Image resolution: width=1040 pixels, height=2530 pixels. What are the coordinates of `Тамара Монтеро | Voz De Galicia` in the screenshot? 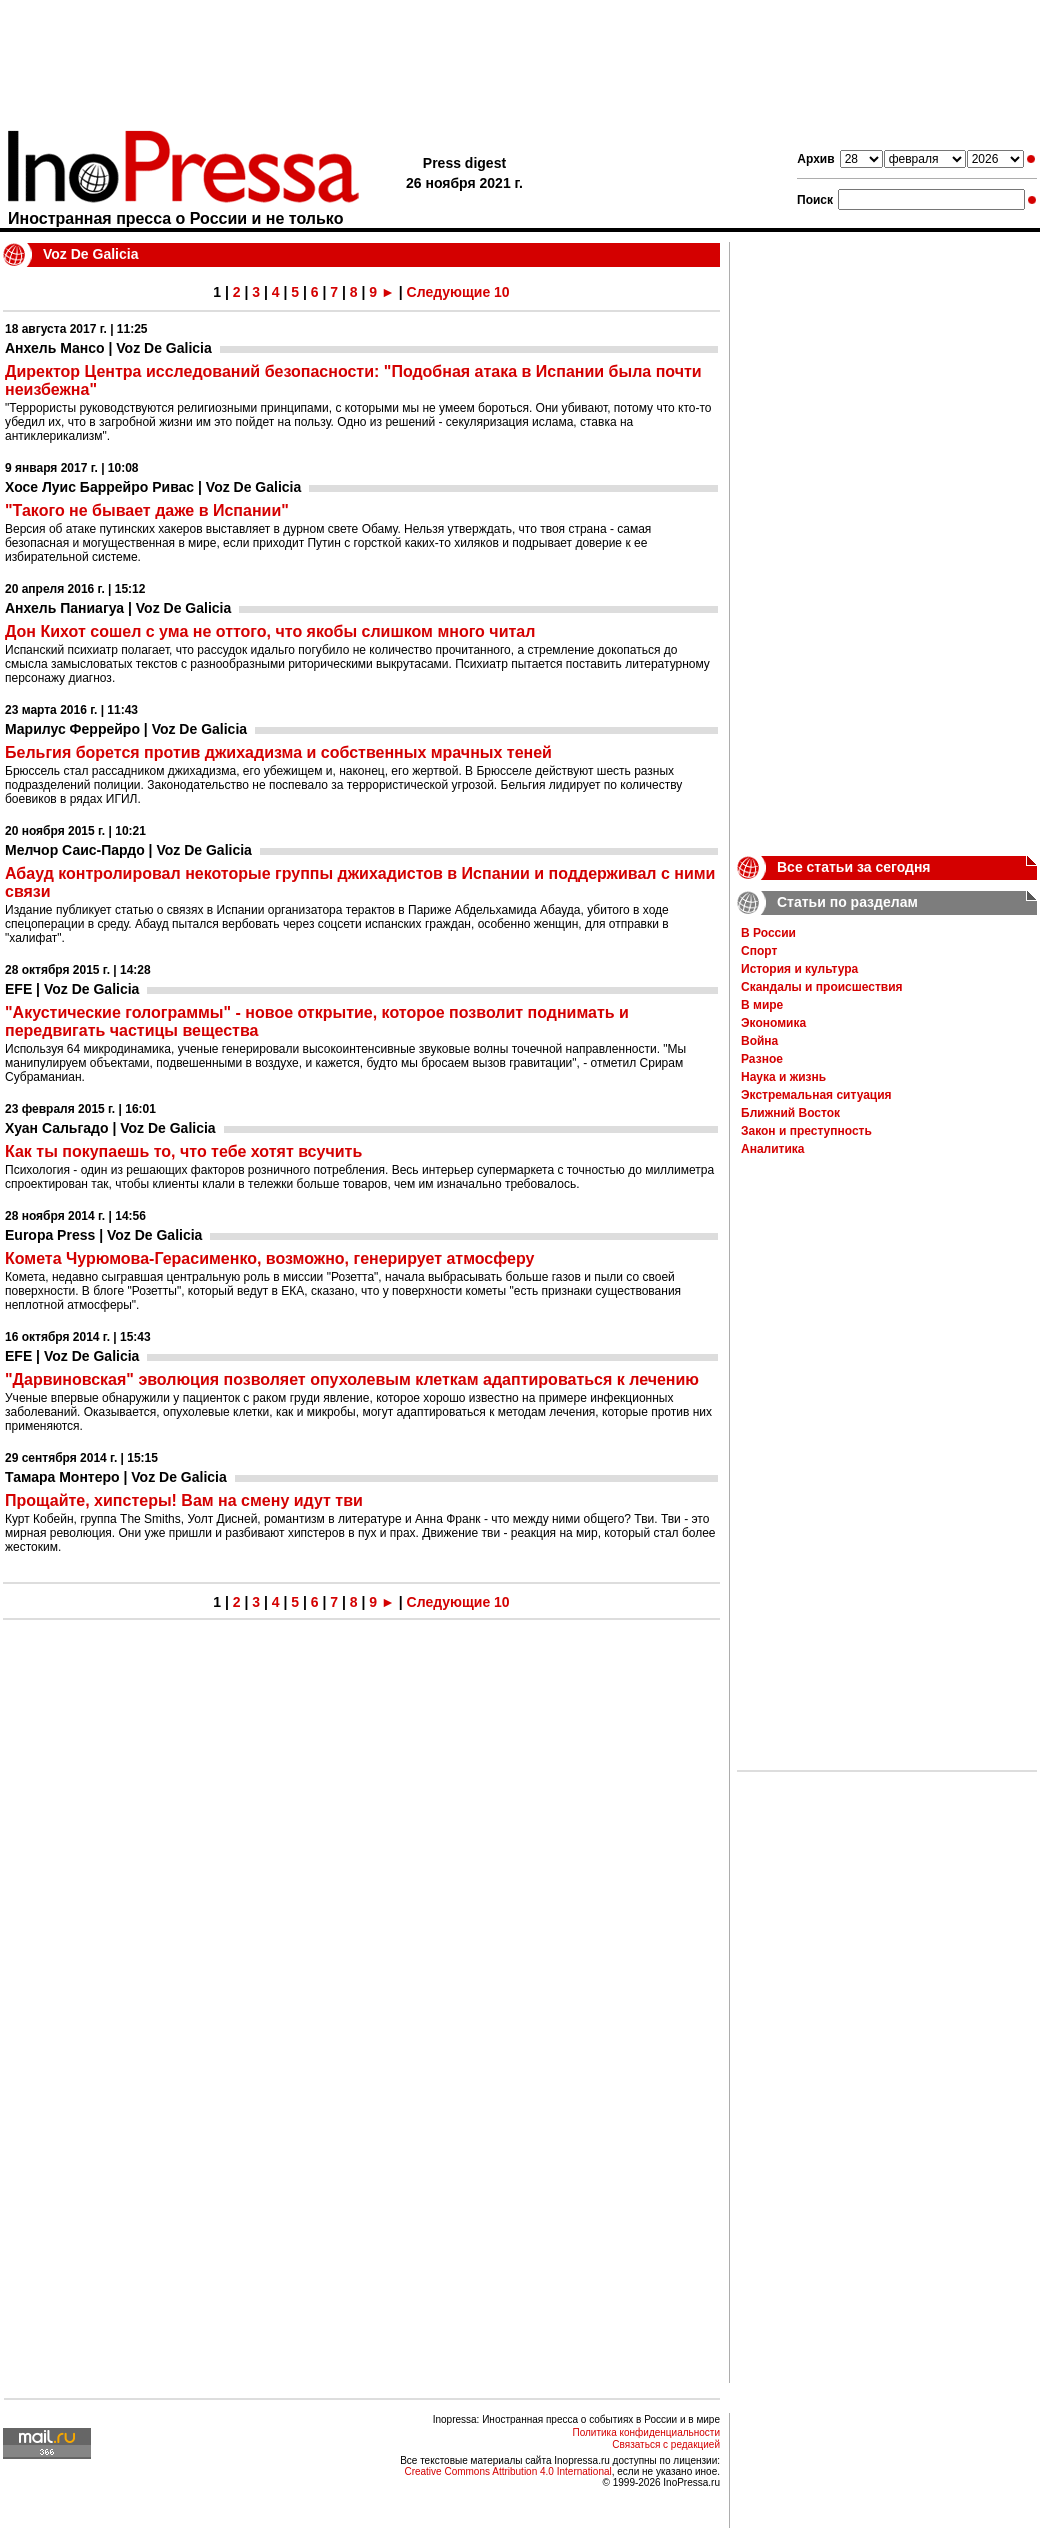 It's located at (116, 1477).